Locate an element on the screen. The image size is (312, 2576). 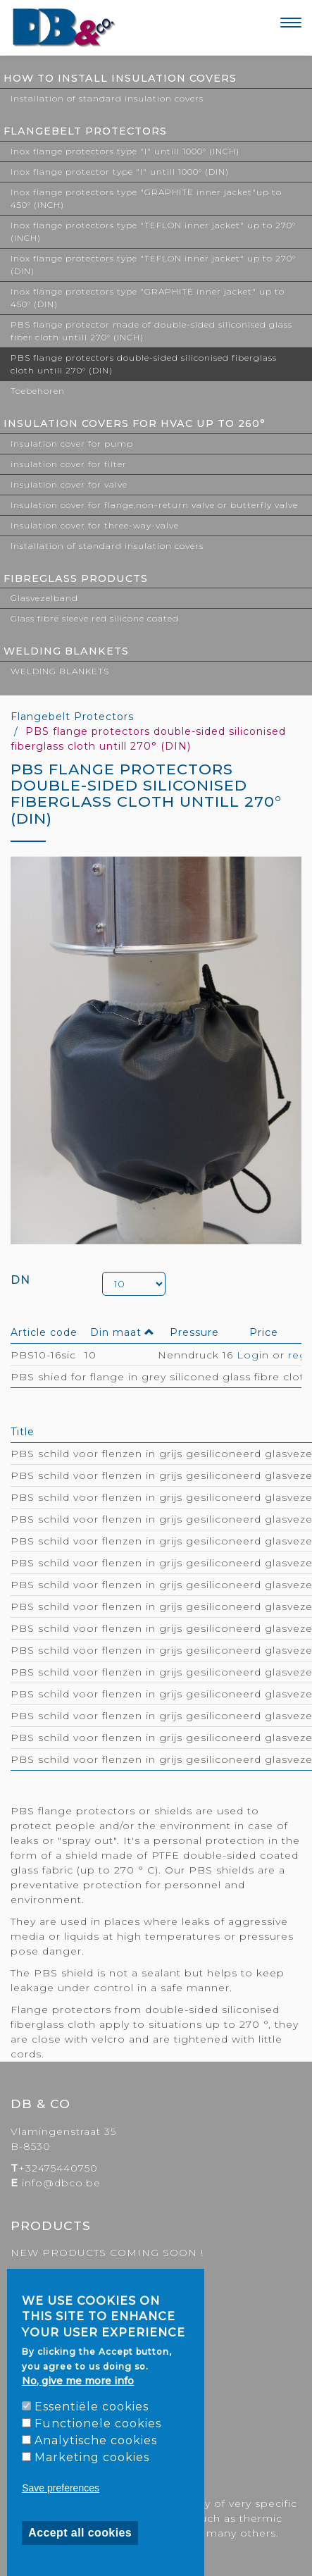
Save preferences is located at coordinates (60, 2488).